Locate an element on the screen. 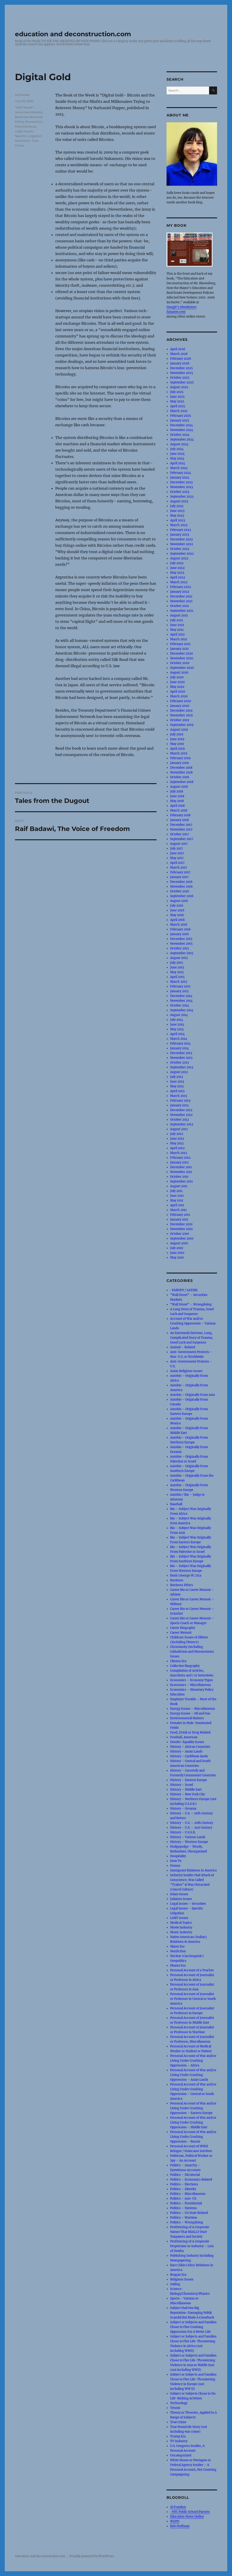  July 2015 is located at coordinates (176, 963).